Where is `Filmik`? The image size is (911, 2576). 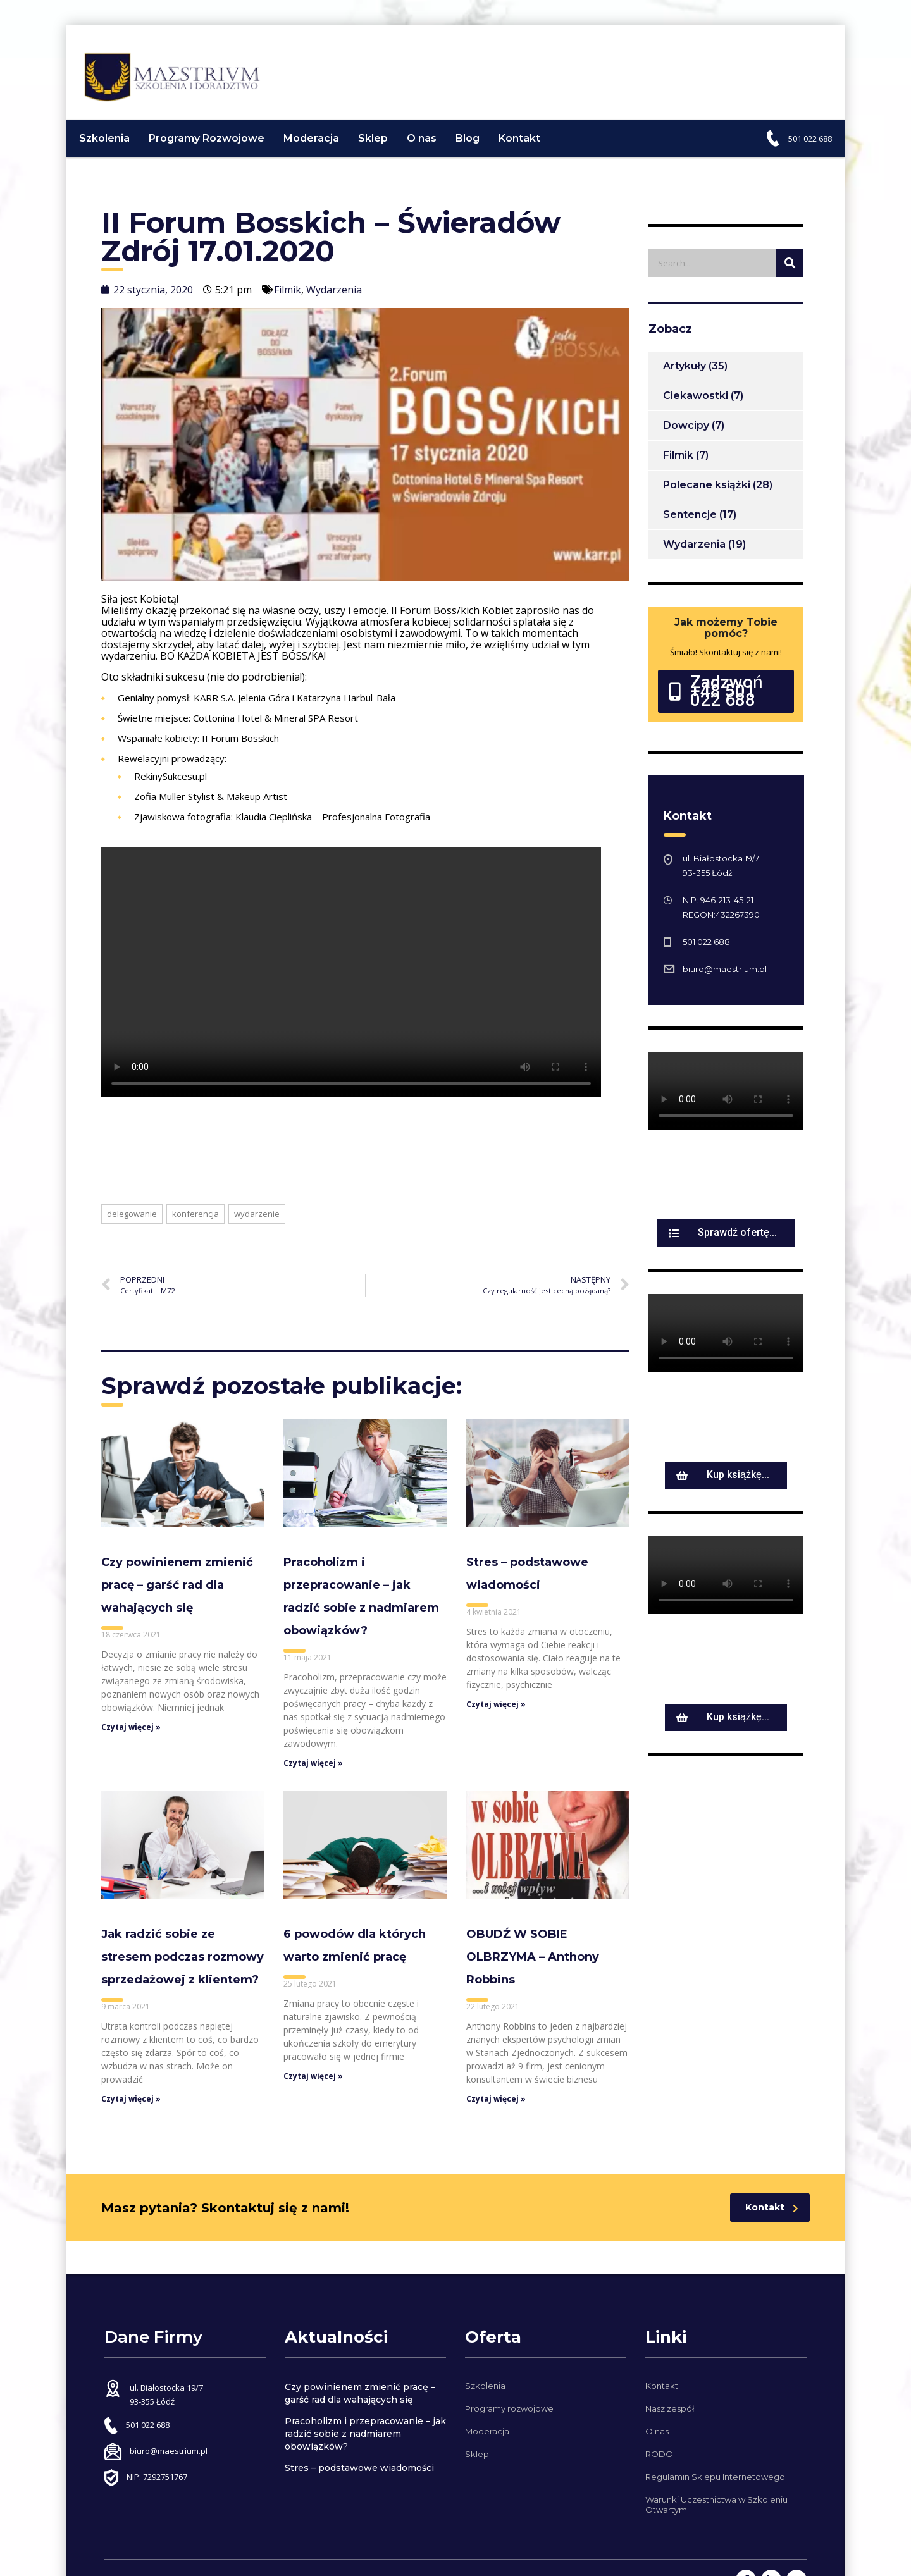
Filmik is located at coordinates (287, 298).